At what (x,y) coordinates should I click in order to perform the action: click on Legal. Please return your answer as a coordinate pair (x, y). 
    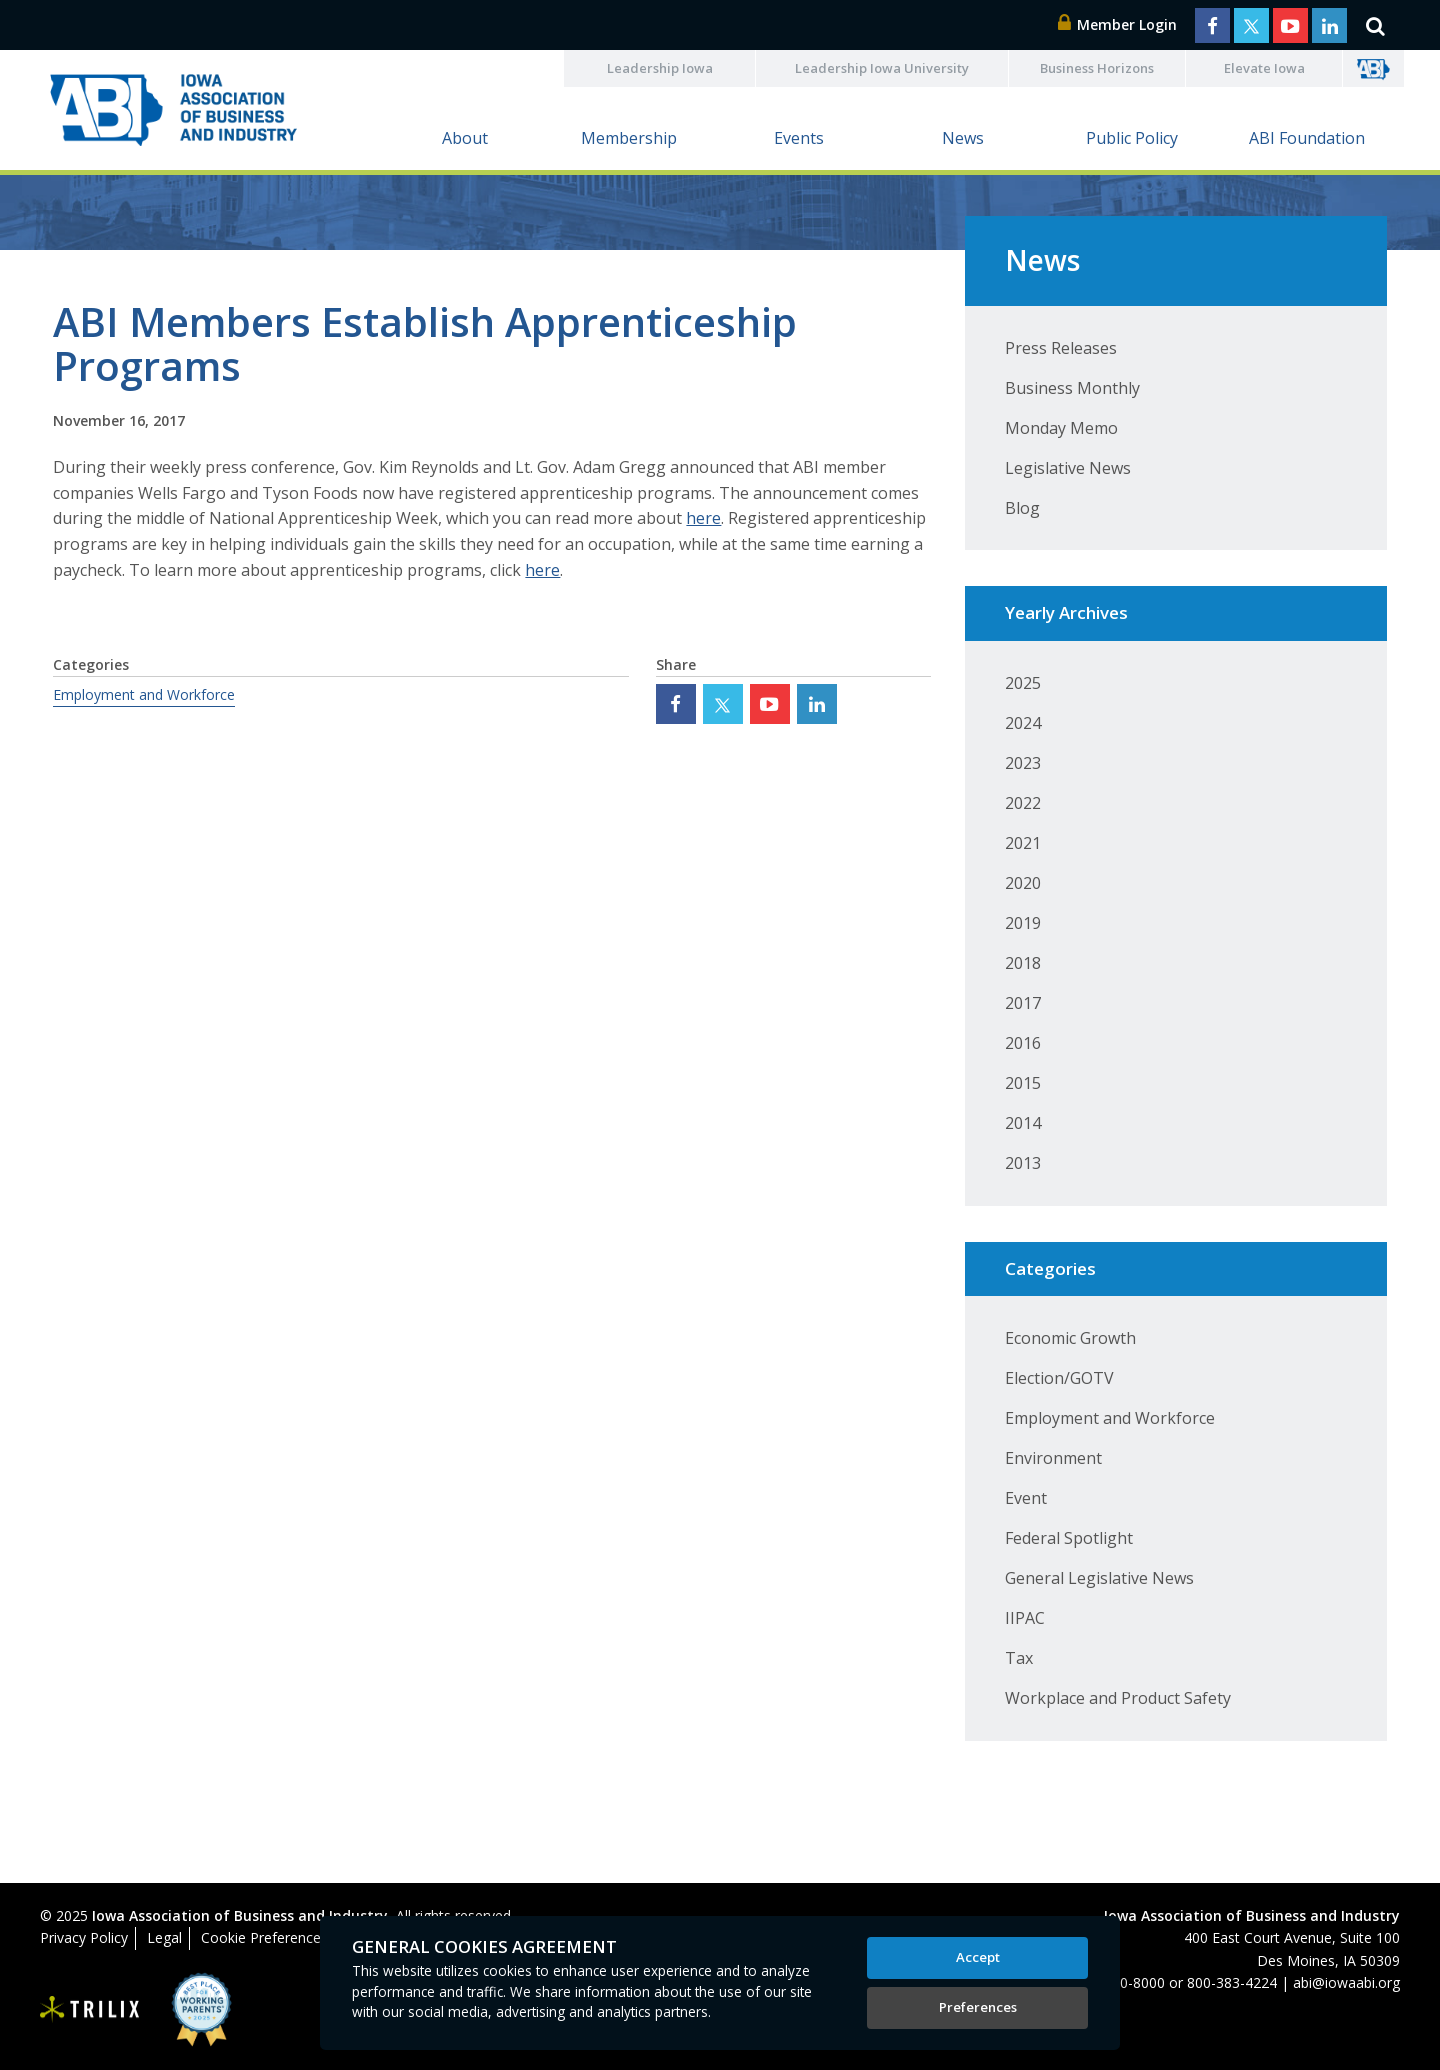
    Looking at the image, I should click on (164, 1937).